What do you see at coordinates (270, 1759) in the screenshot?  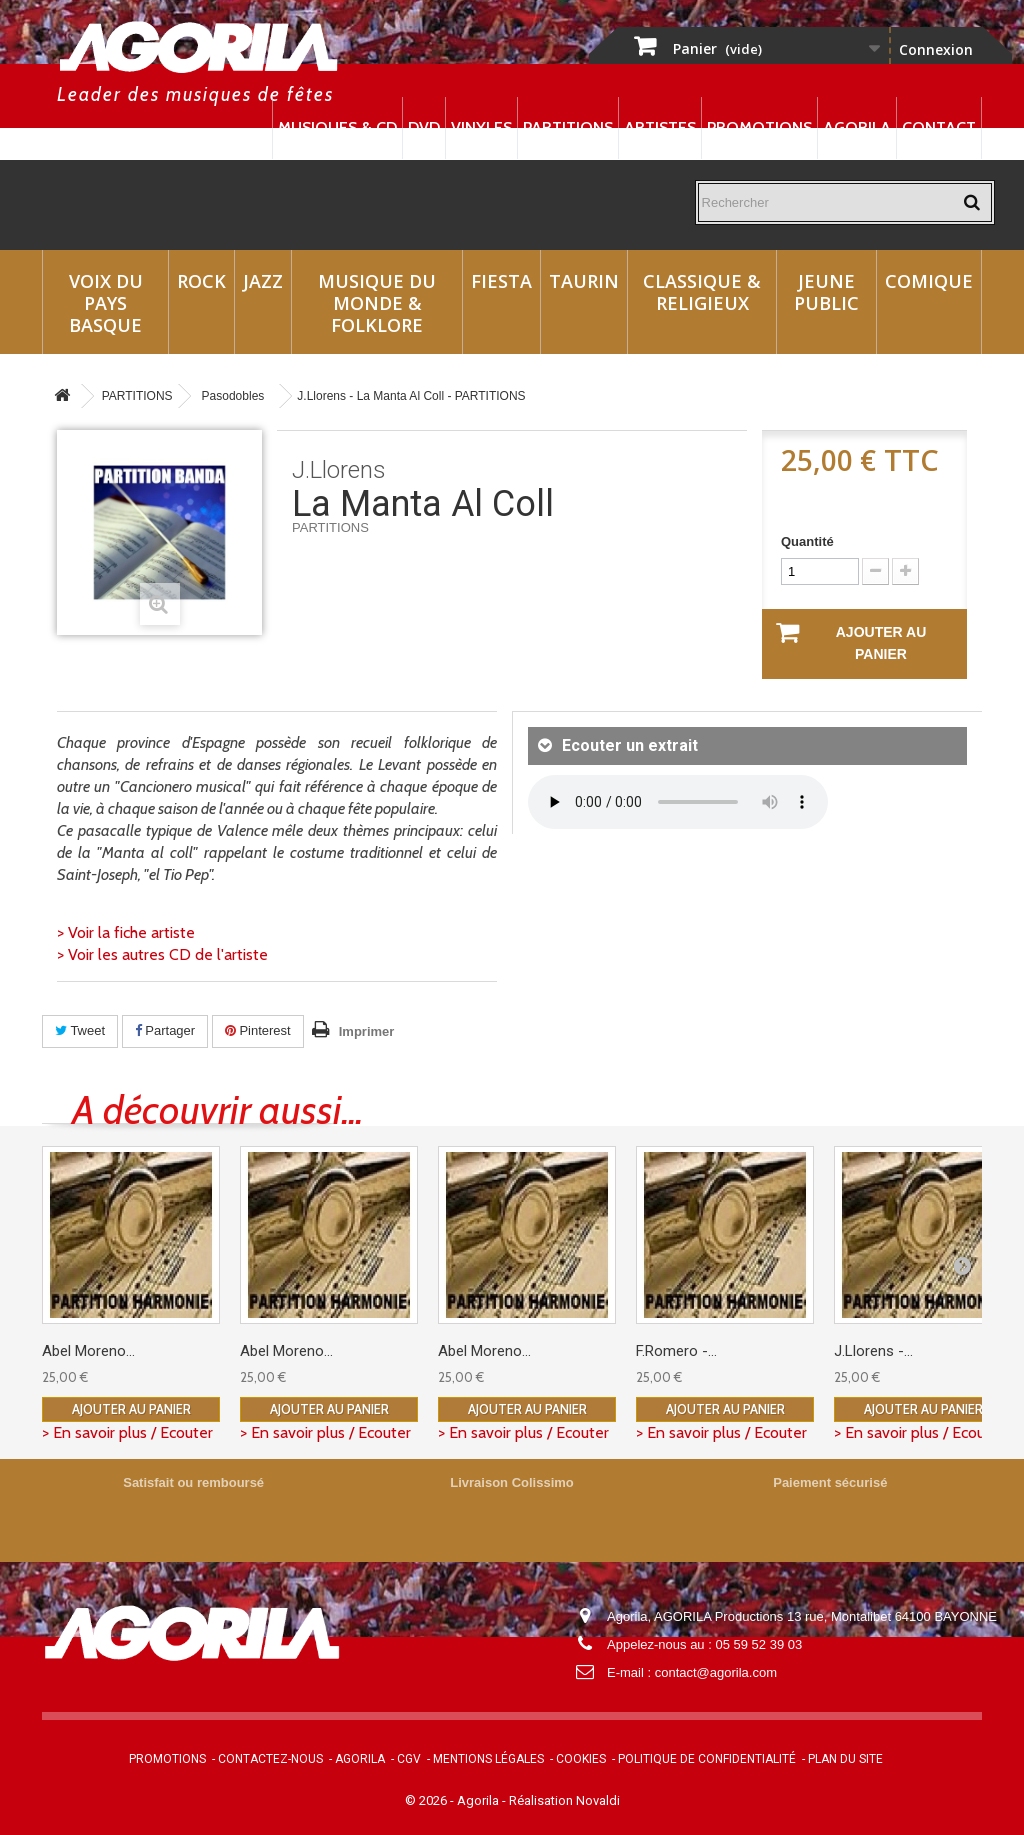 I see `Contactez-nous` at bounding box center [270, 1759].